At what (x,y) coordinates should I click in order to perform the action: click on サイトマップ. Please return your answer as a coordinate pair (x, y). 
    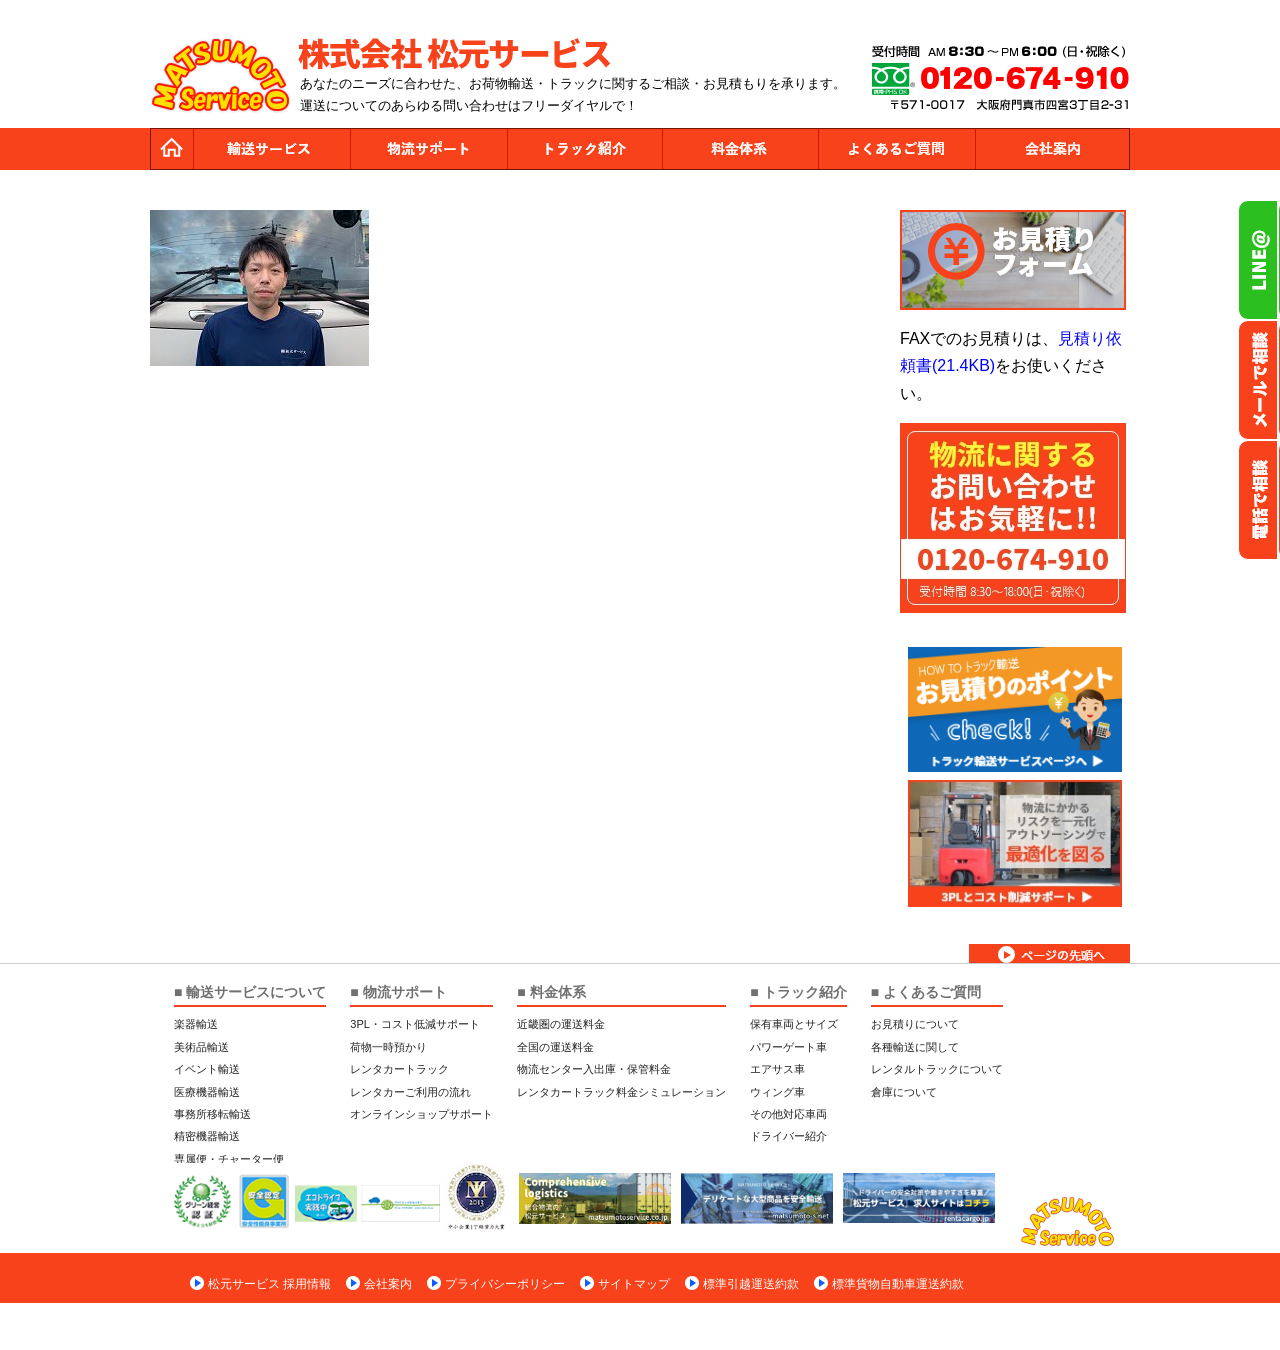
    Looking at the image, I should click on (634, 1284).